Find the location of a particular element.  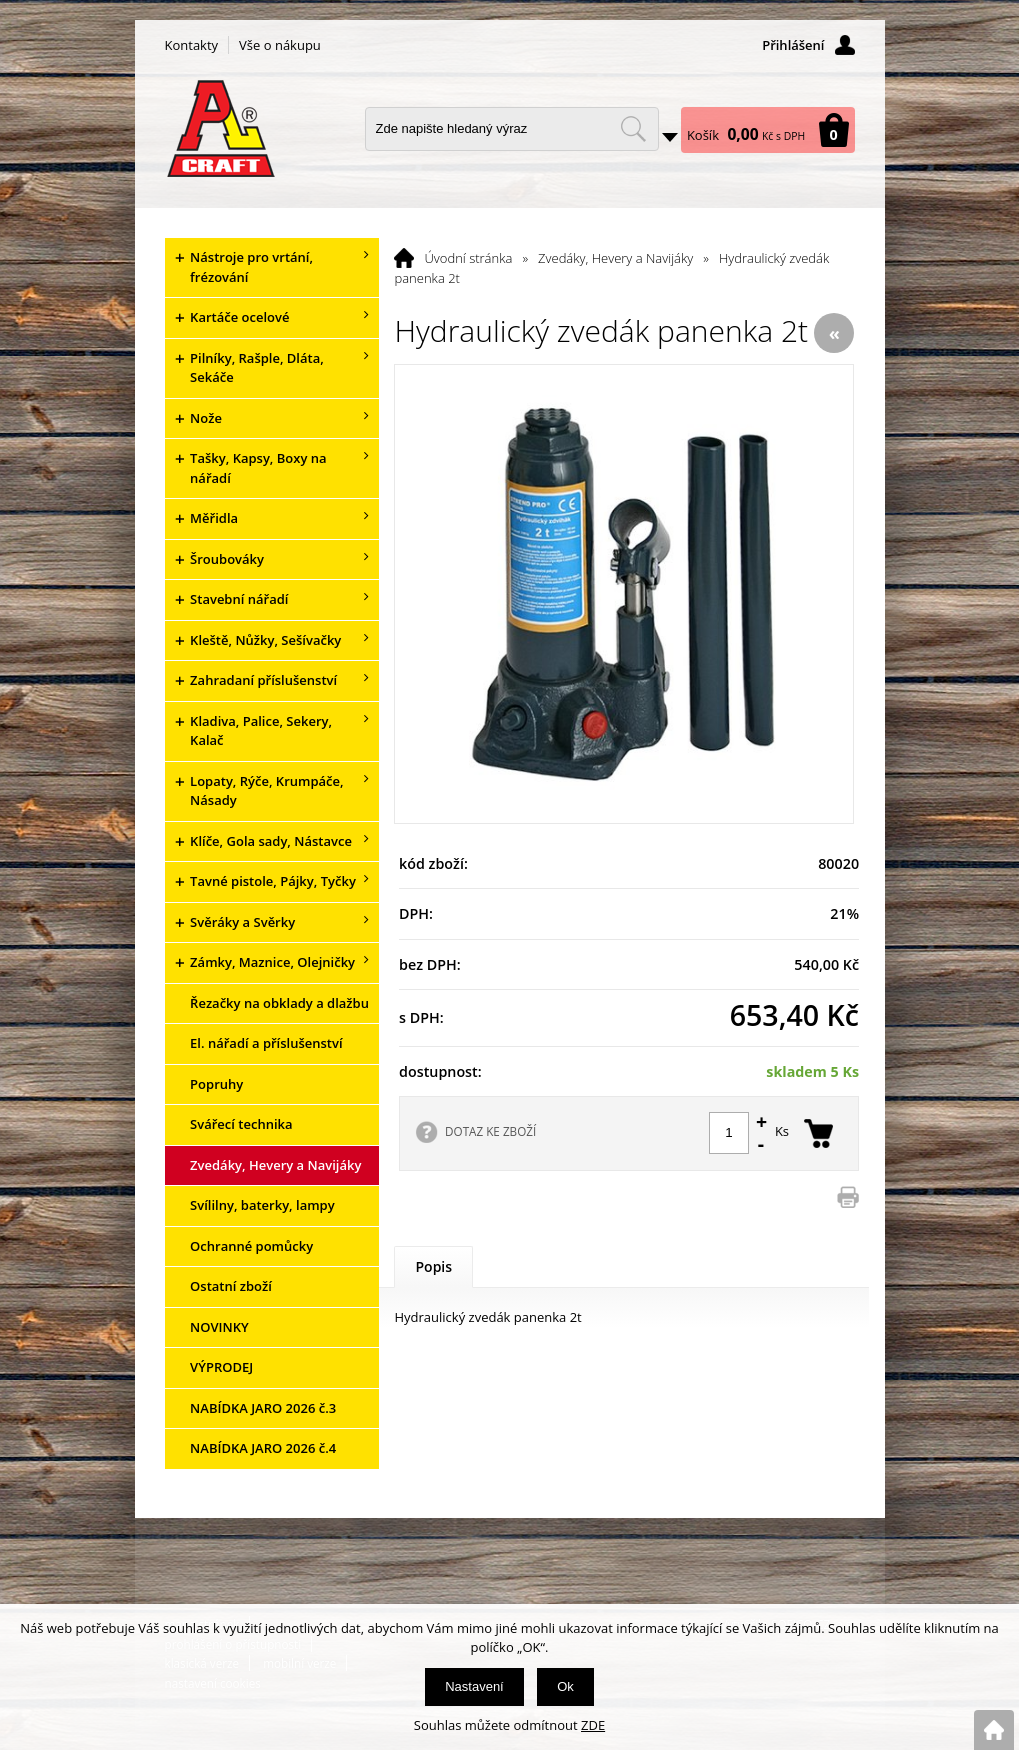

Nastavení is located at coordinates (474, 1686).